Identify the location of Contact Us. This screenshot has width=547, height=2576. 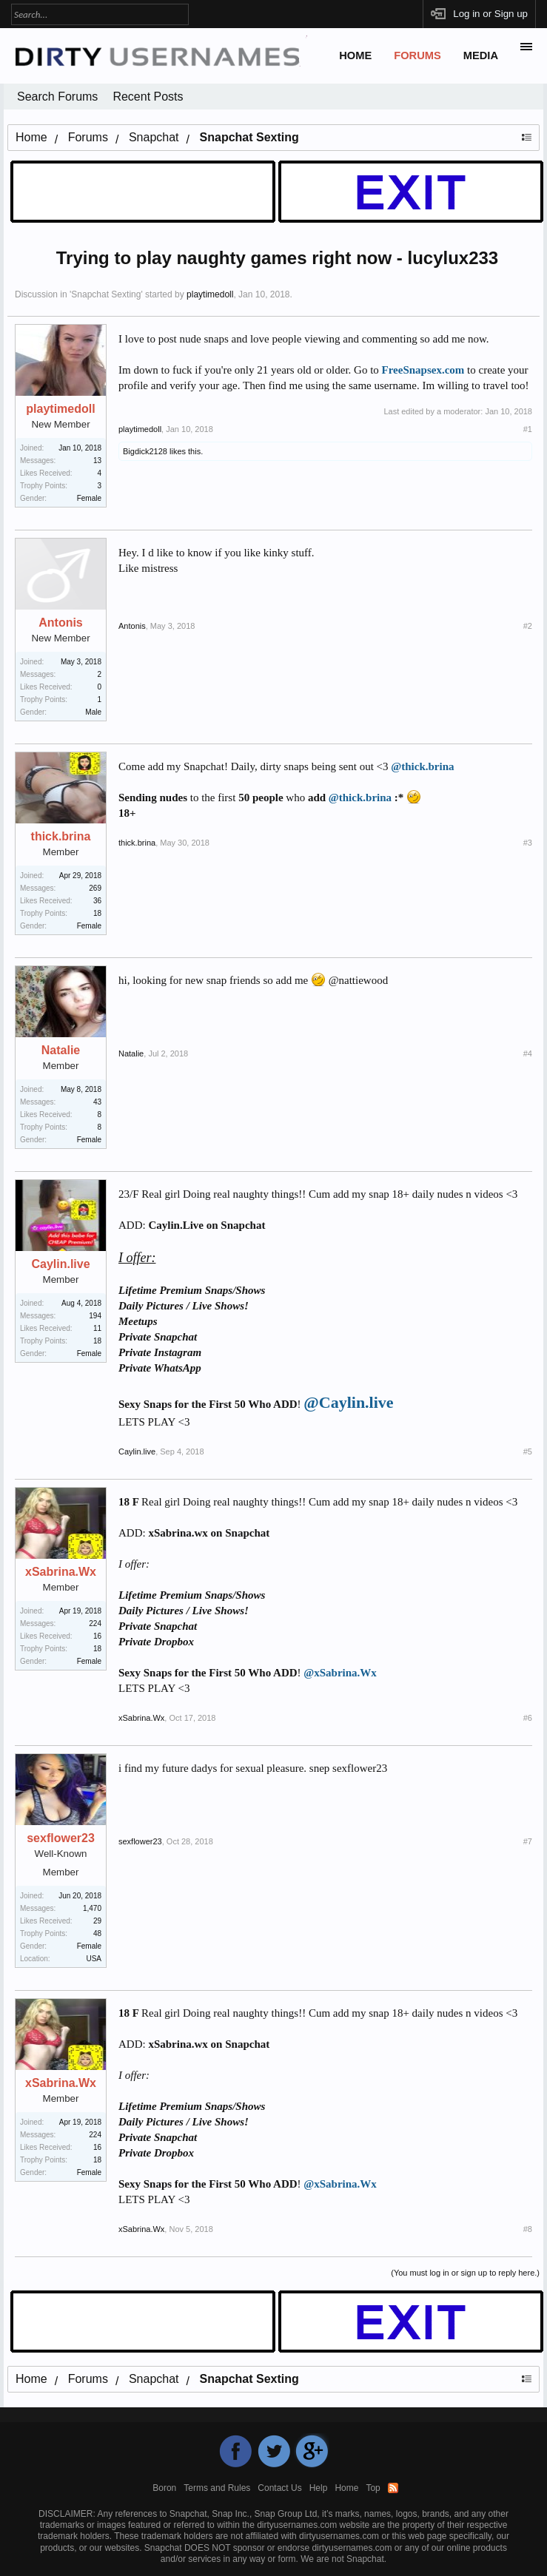
(279, 2488).